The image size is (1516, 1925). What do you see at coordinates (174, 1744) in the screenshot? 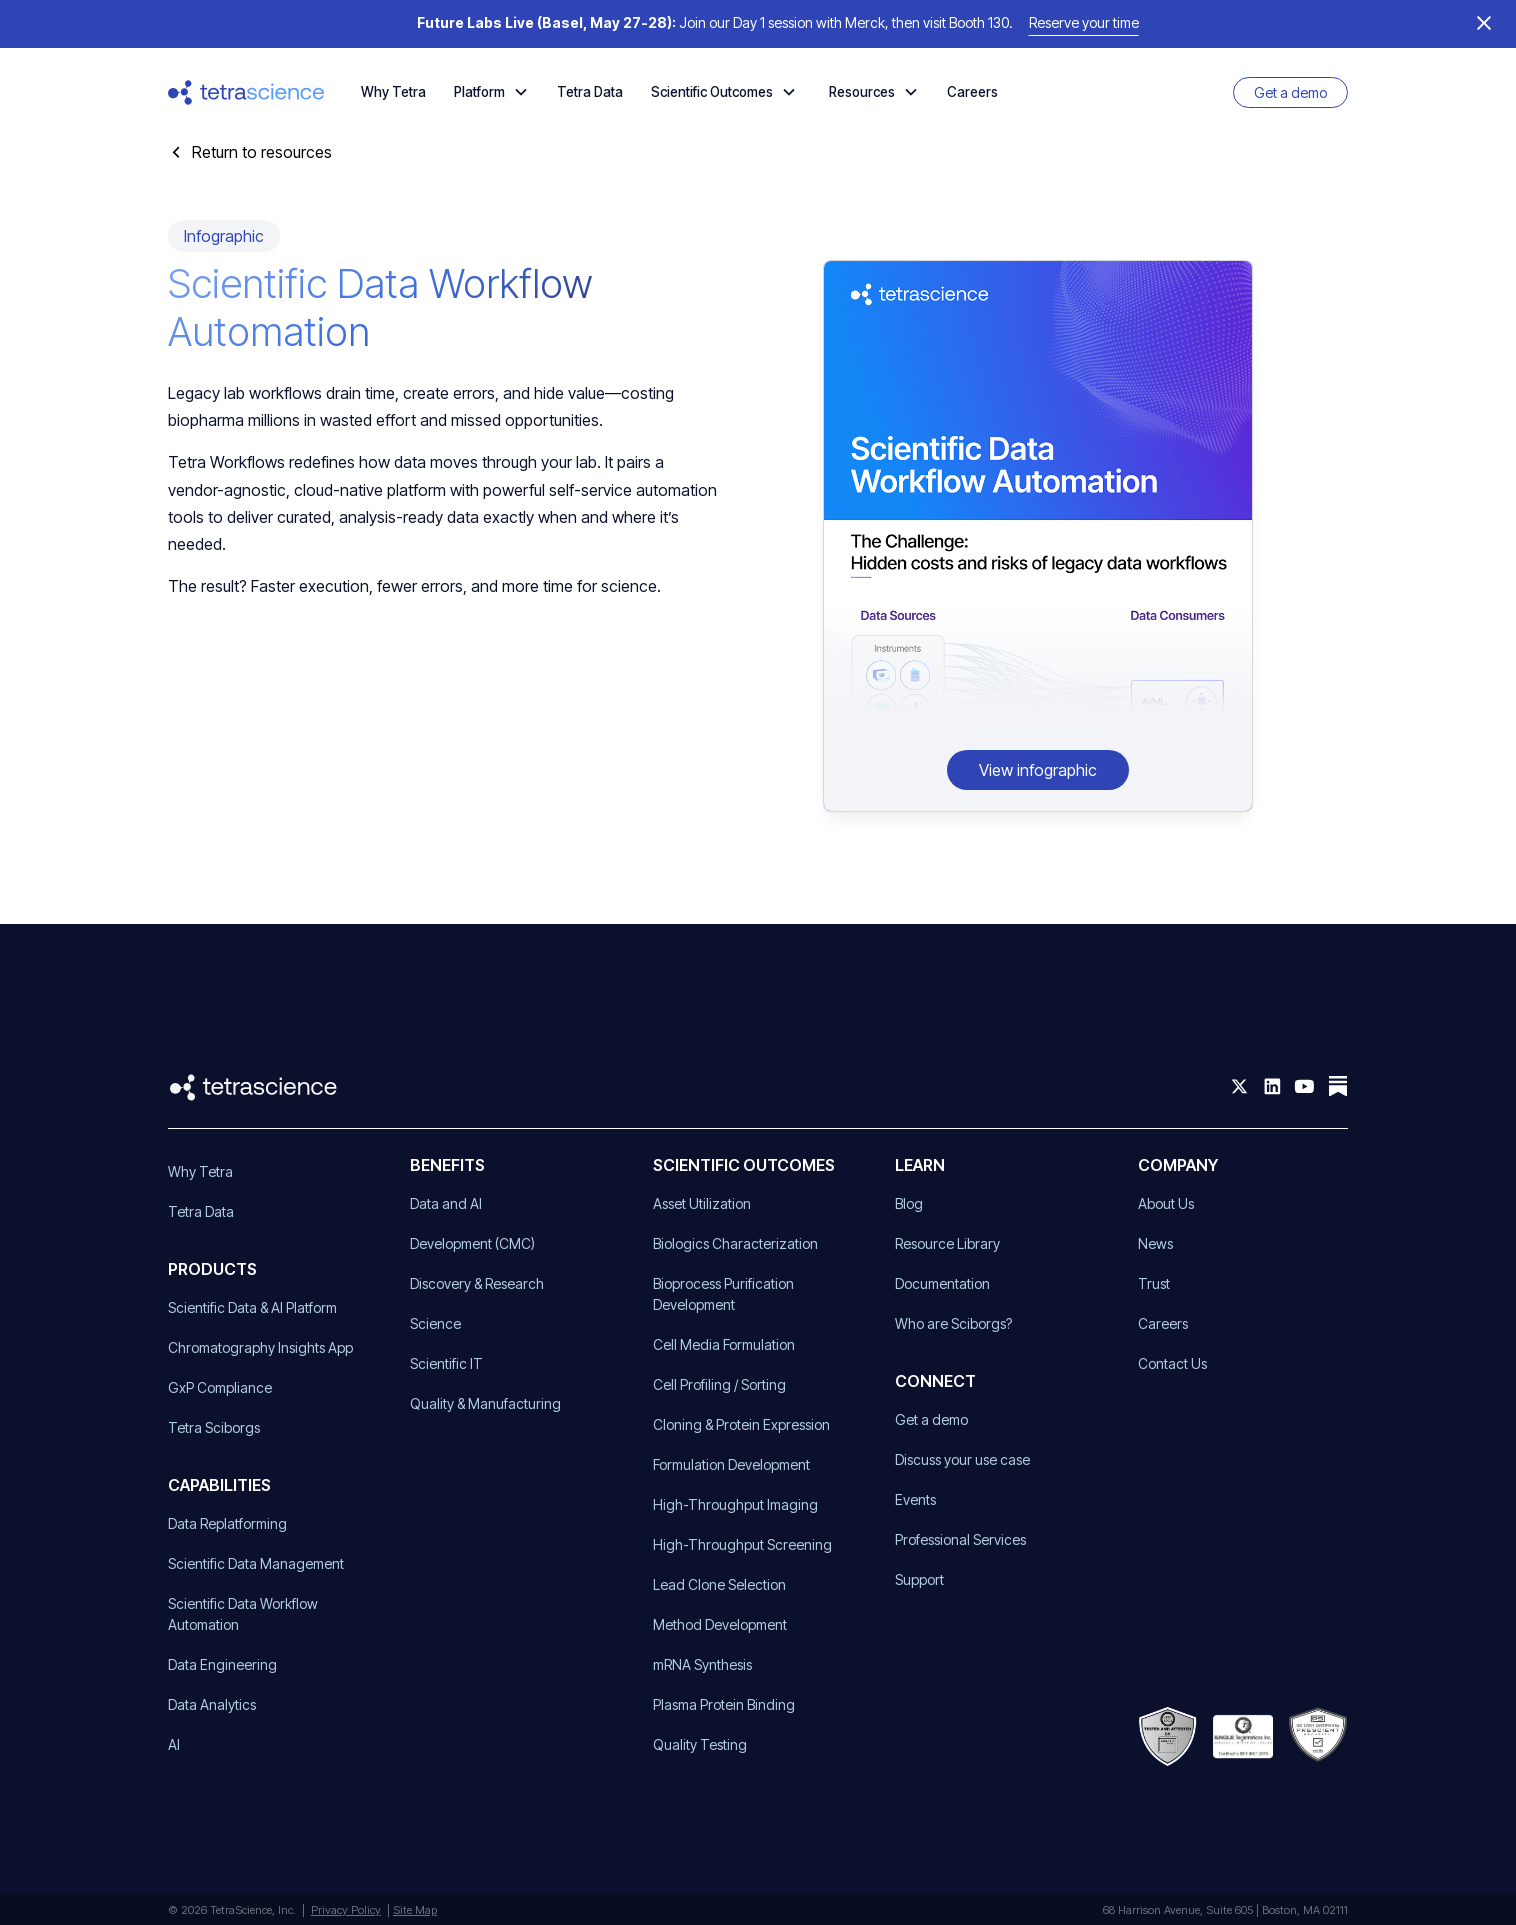
I see `AI` at bounding box center [174, 1744].